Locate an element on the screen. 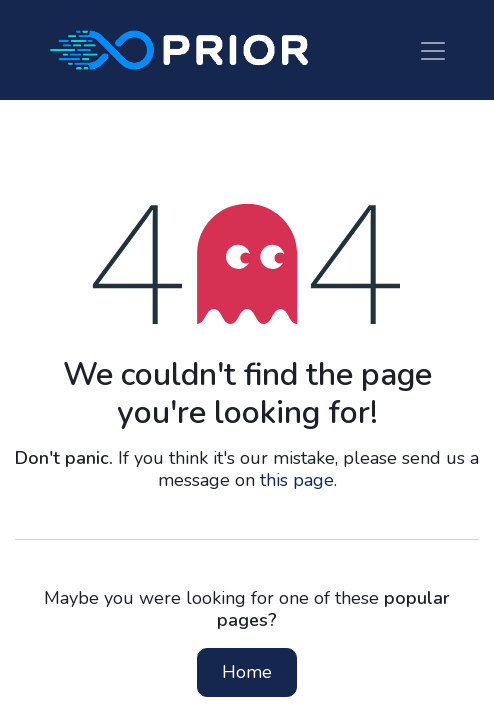 The width and height of the screenshot is (494, 720). Home is located at coordinates (247, 672).